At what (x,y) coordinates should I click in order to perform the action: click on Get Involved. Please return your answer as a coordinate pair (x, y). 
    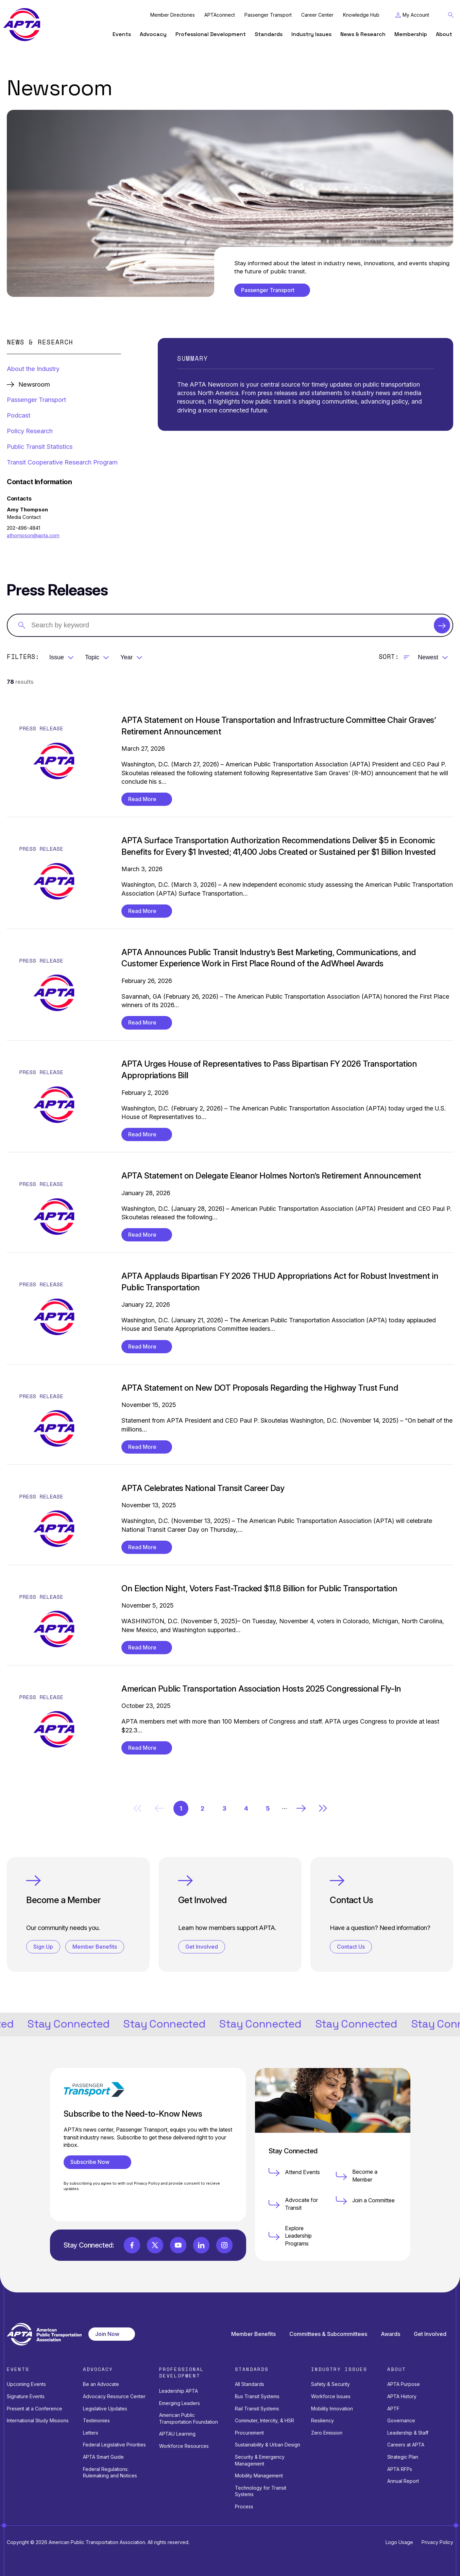
    Looking at the image, I should click on (201, 1946).